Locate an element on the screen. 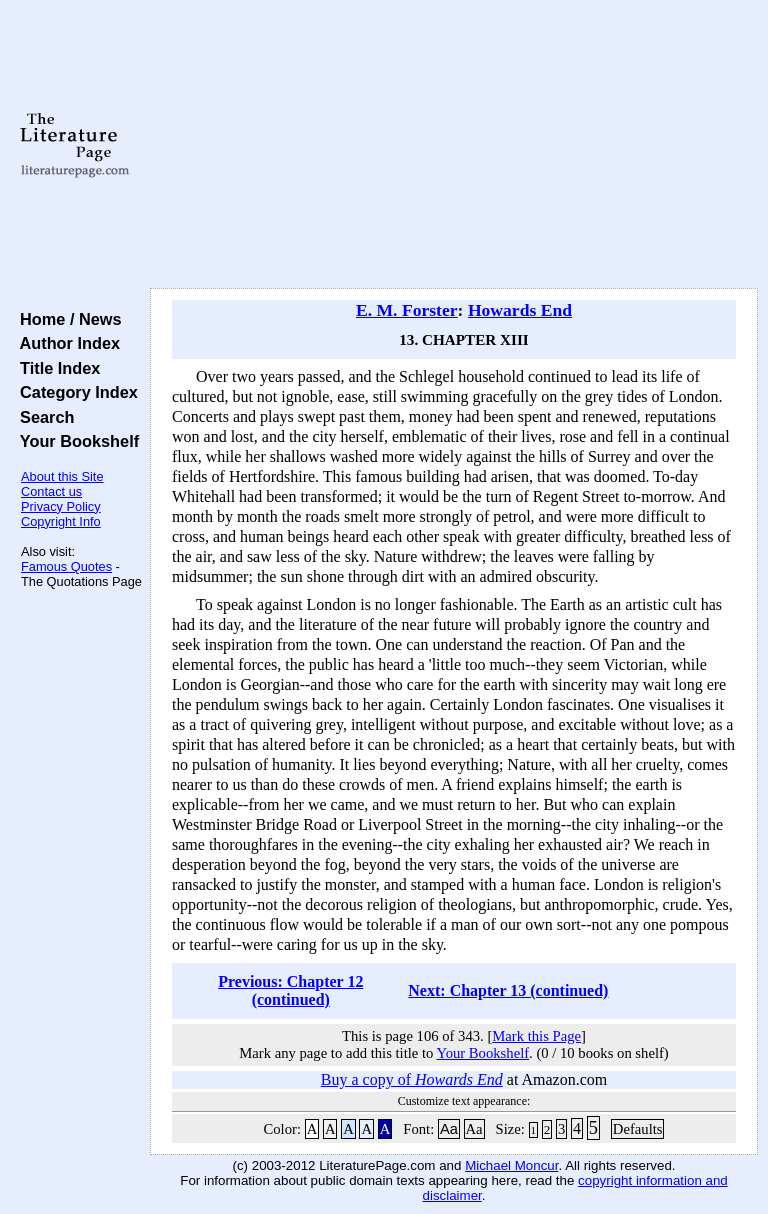 This screenshot has width=768, height=1214. [Advertisement] is located at coordinates (454, 145).